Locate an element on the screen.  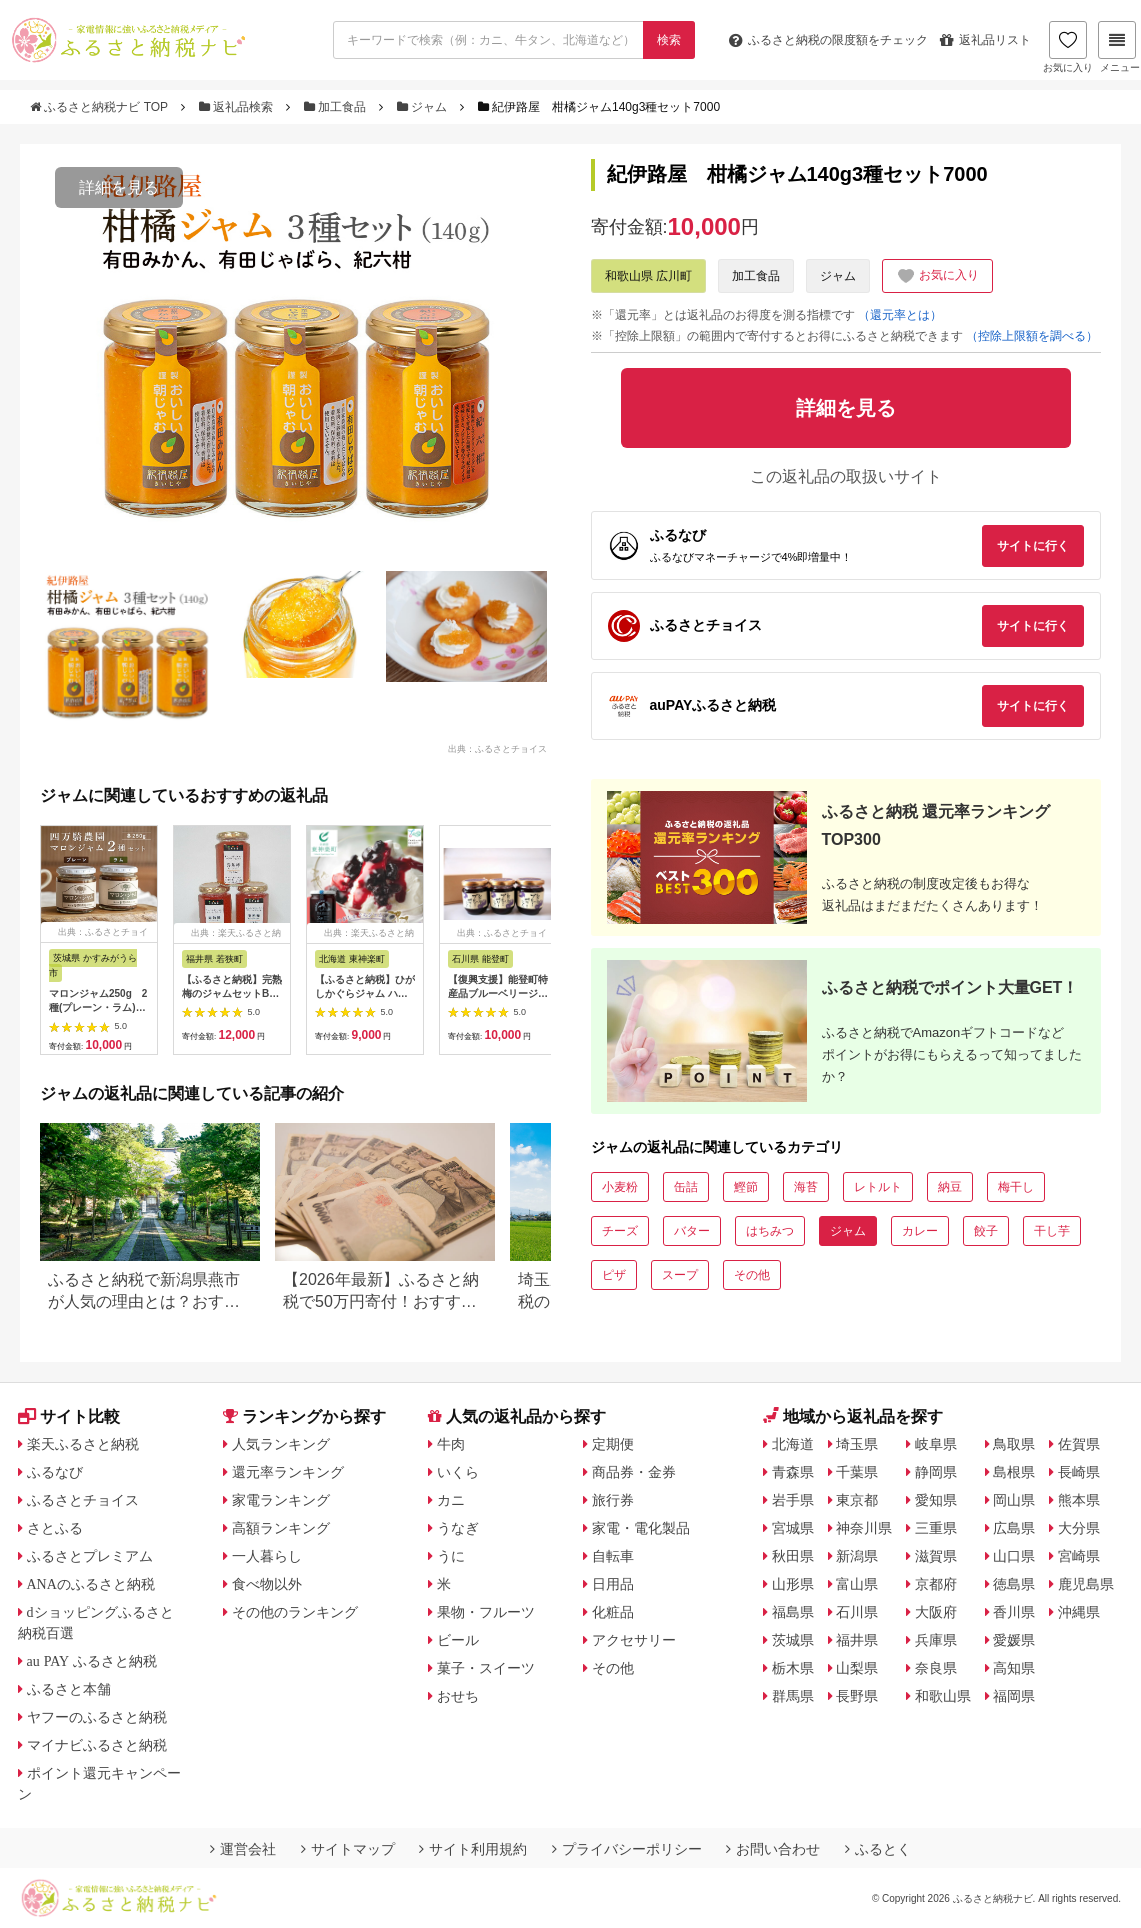
餃子 is located at coordinates (986, 1231).